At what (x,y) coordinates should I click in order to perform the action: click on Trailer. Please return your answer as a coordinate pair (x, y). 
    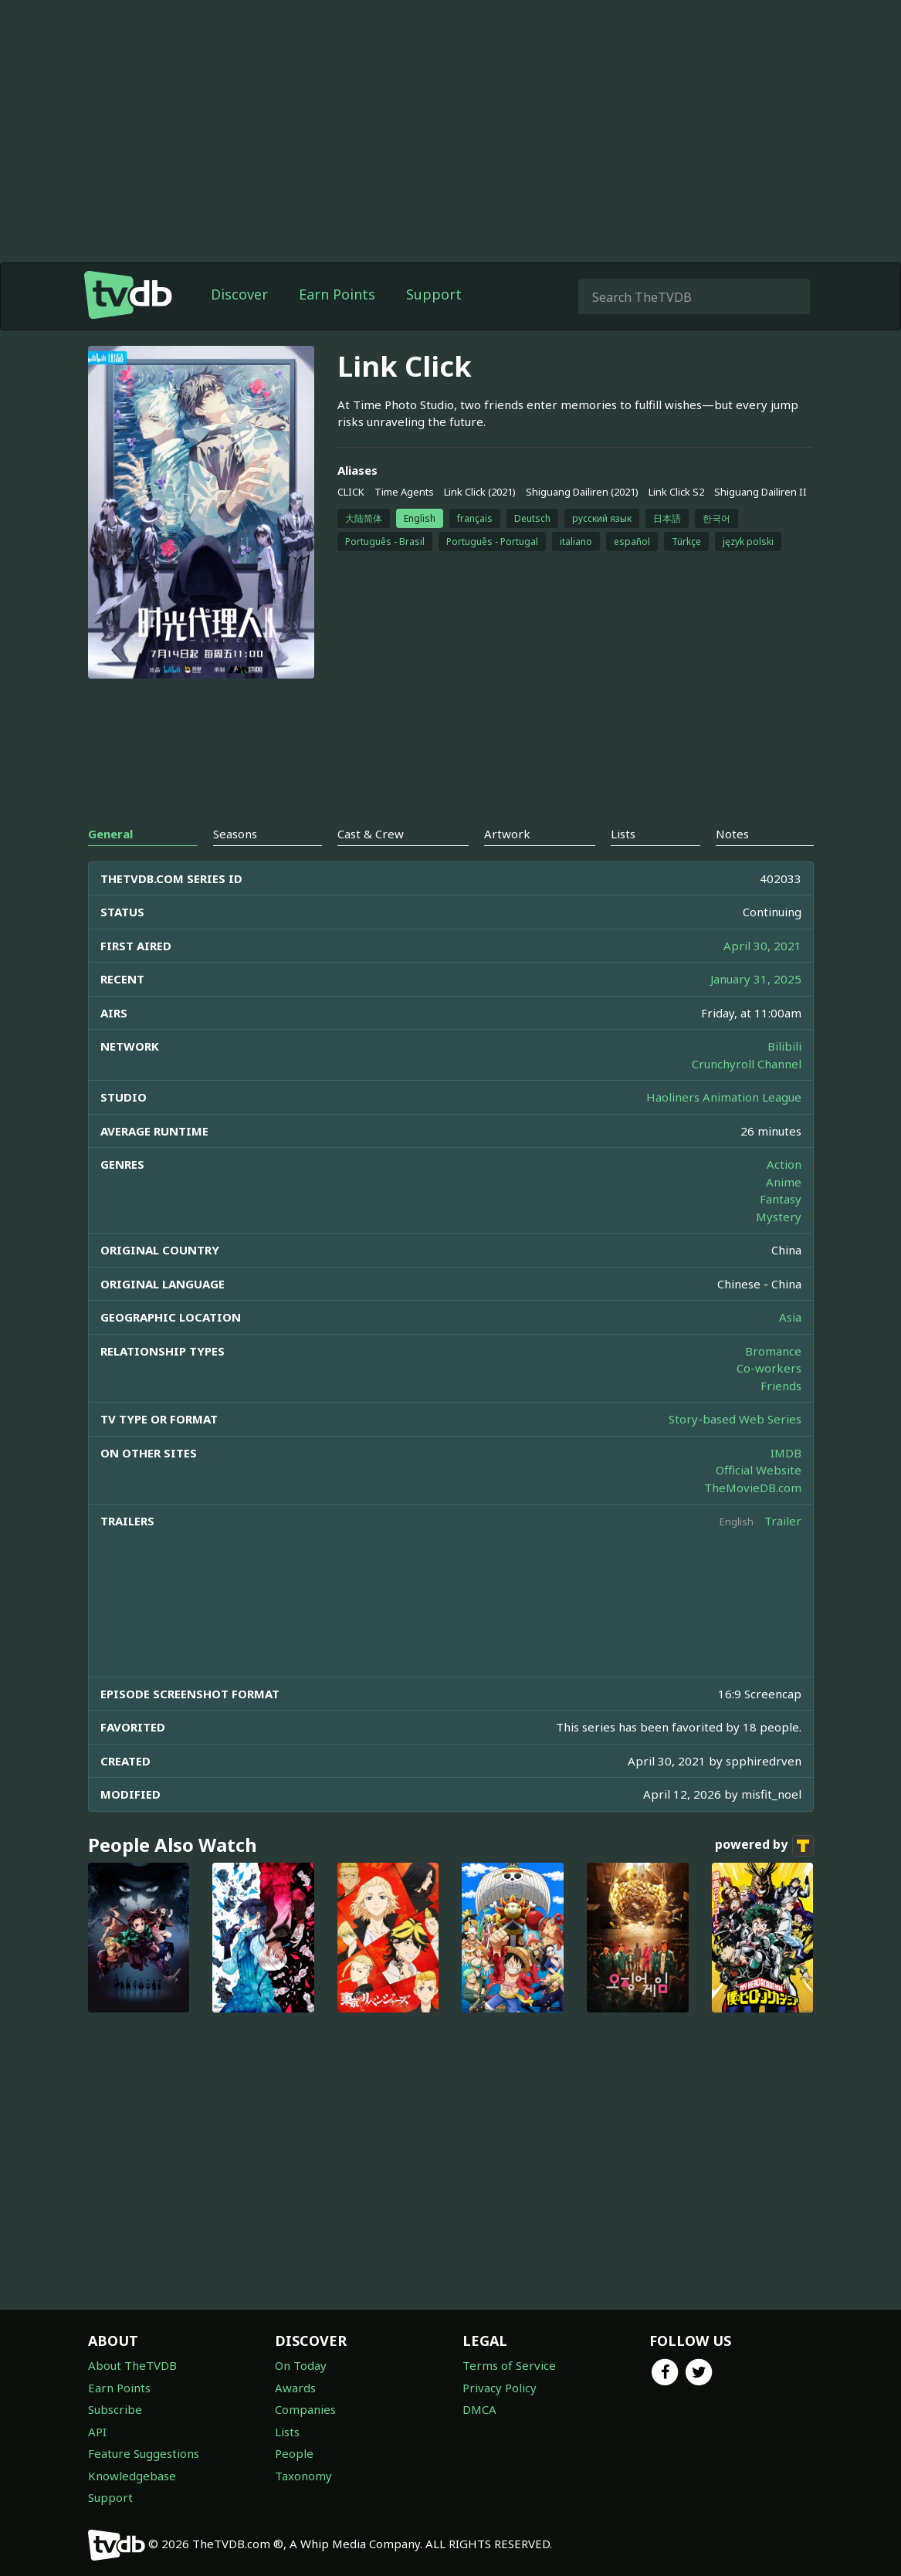
    Looking at the image, I should click on (782, 1520).